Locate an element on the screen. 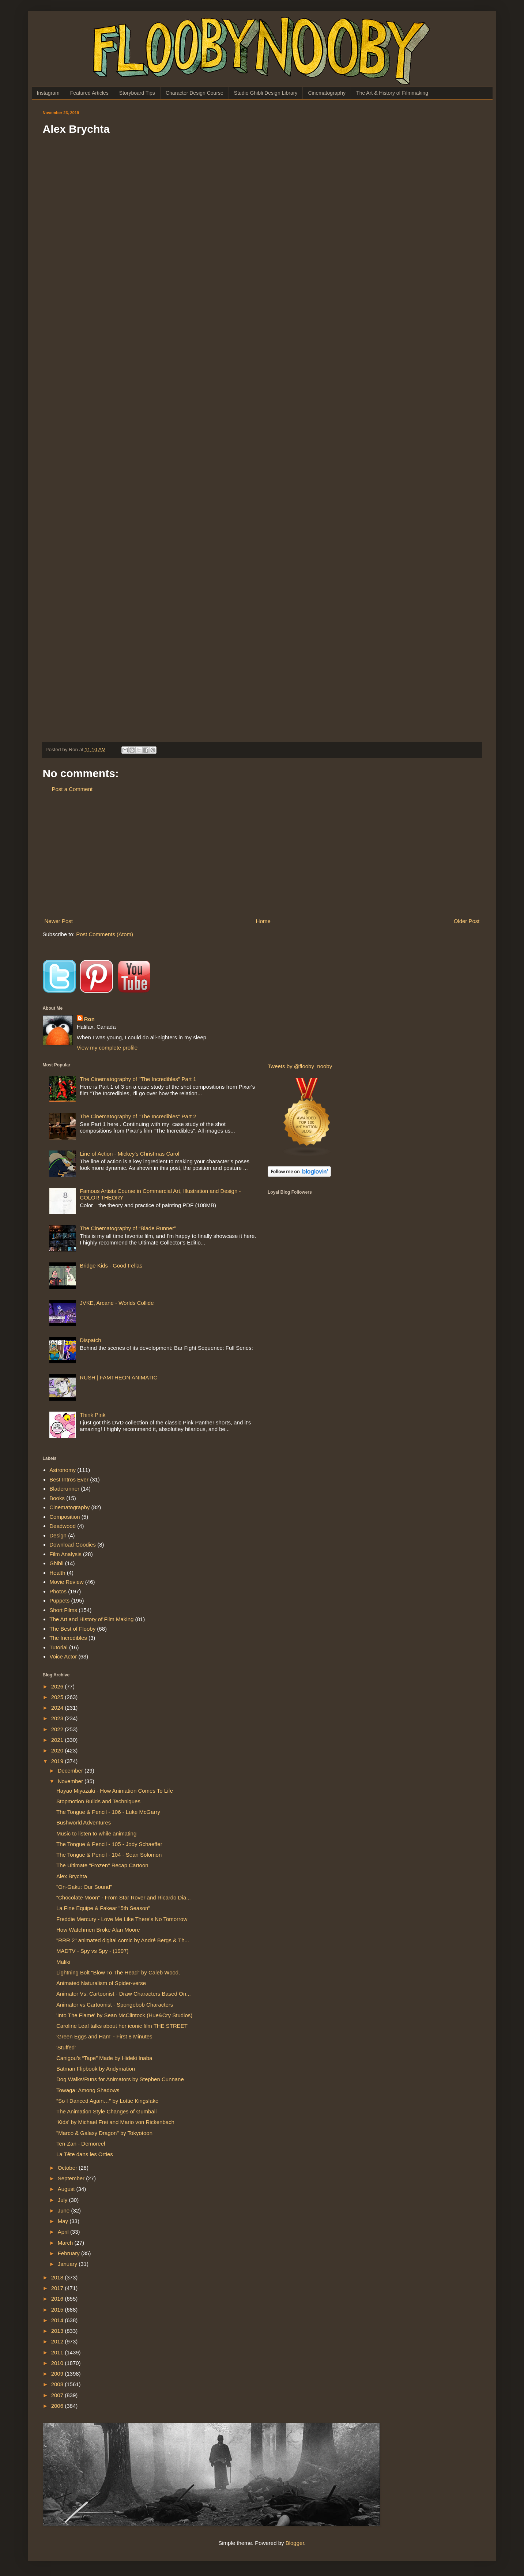 Image resolution: width=524 pixels, height=2576 pixels. Short Films is located at coordinates (63, 1610).